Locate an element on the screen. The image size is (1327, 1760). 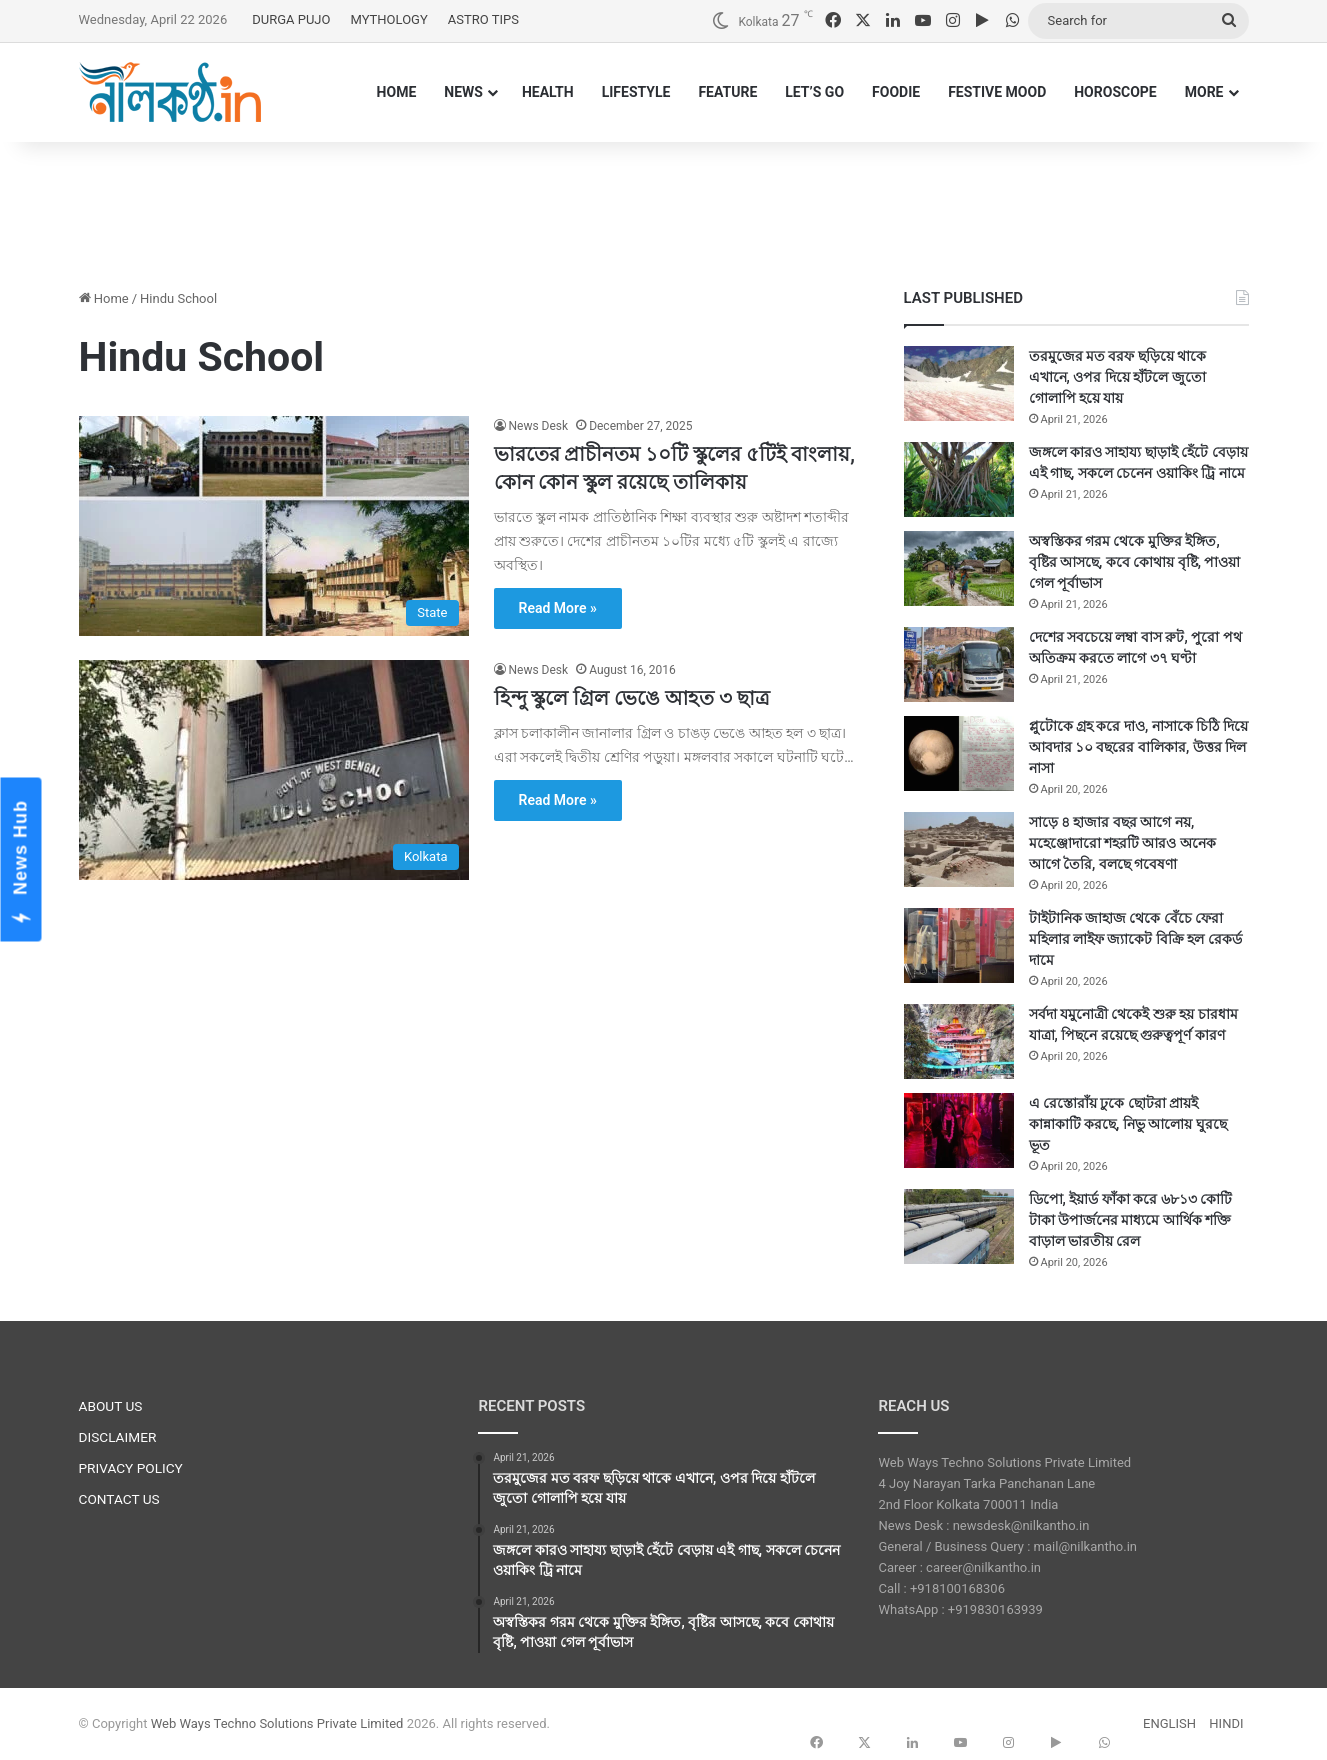
HOROSCOPE is located at coordinates (1115, 92).